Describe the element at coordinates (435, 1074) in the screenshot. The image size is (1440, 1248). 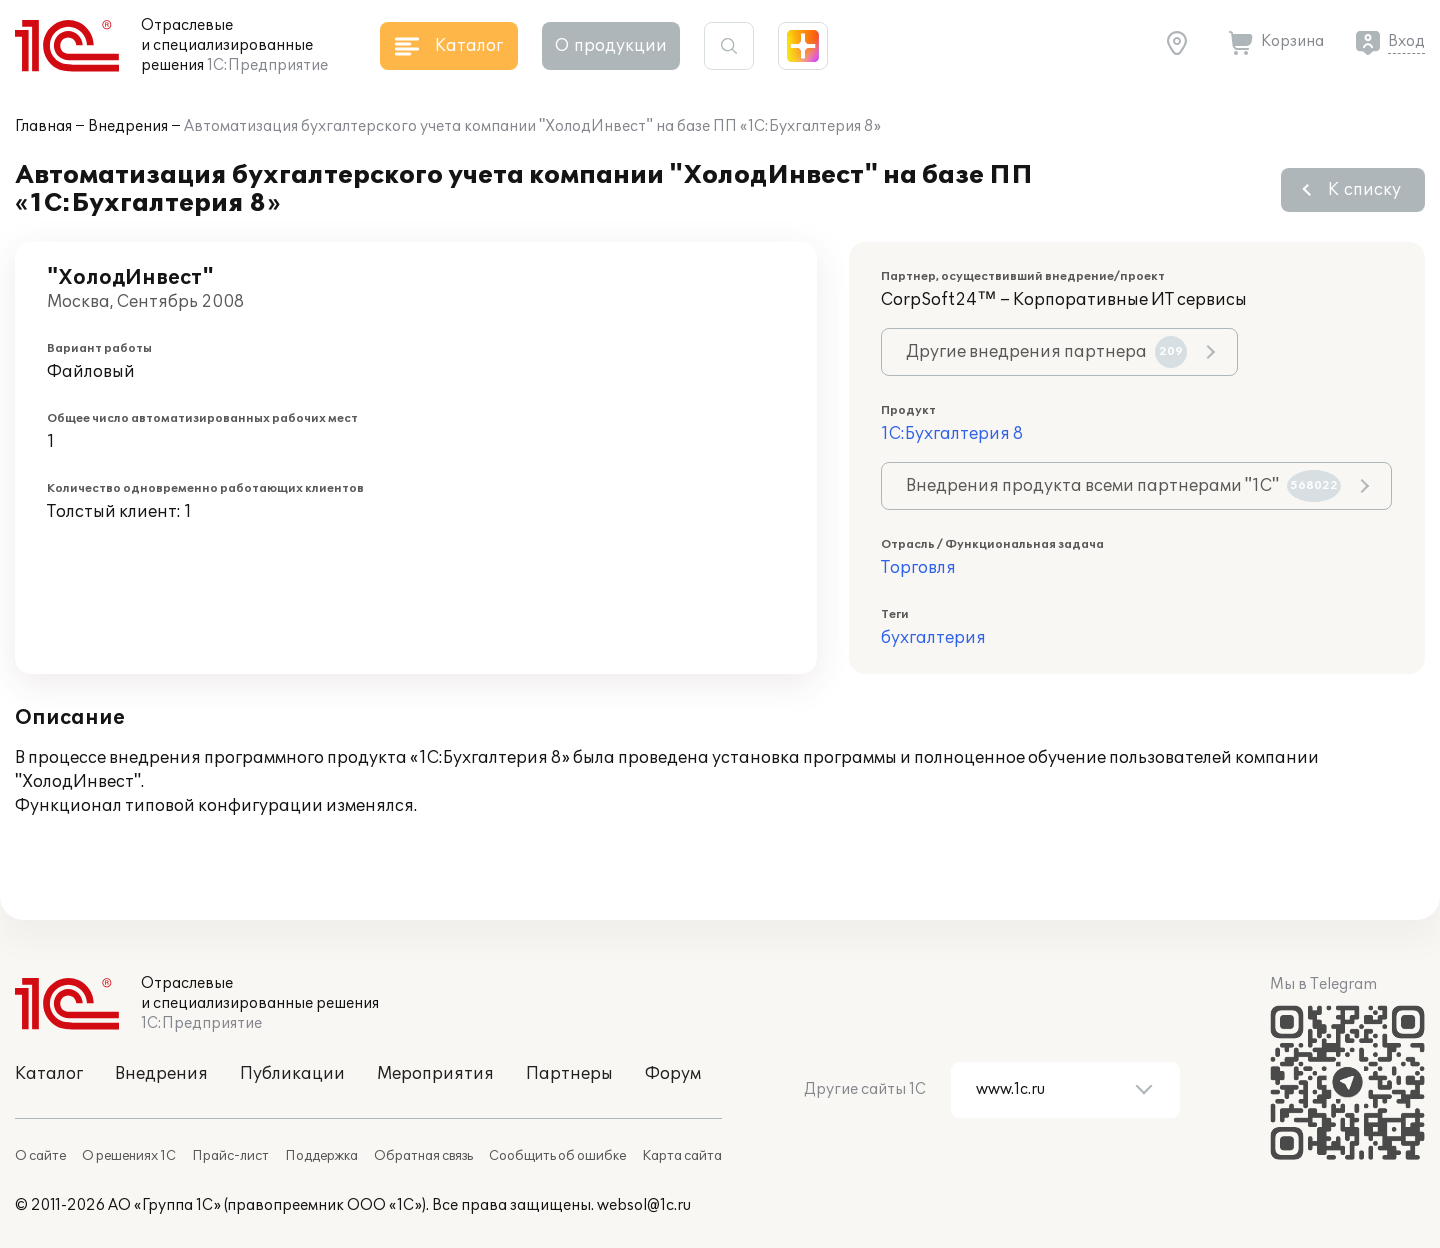
I see `Мероприятия` at that location.